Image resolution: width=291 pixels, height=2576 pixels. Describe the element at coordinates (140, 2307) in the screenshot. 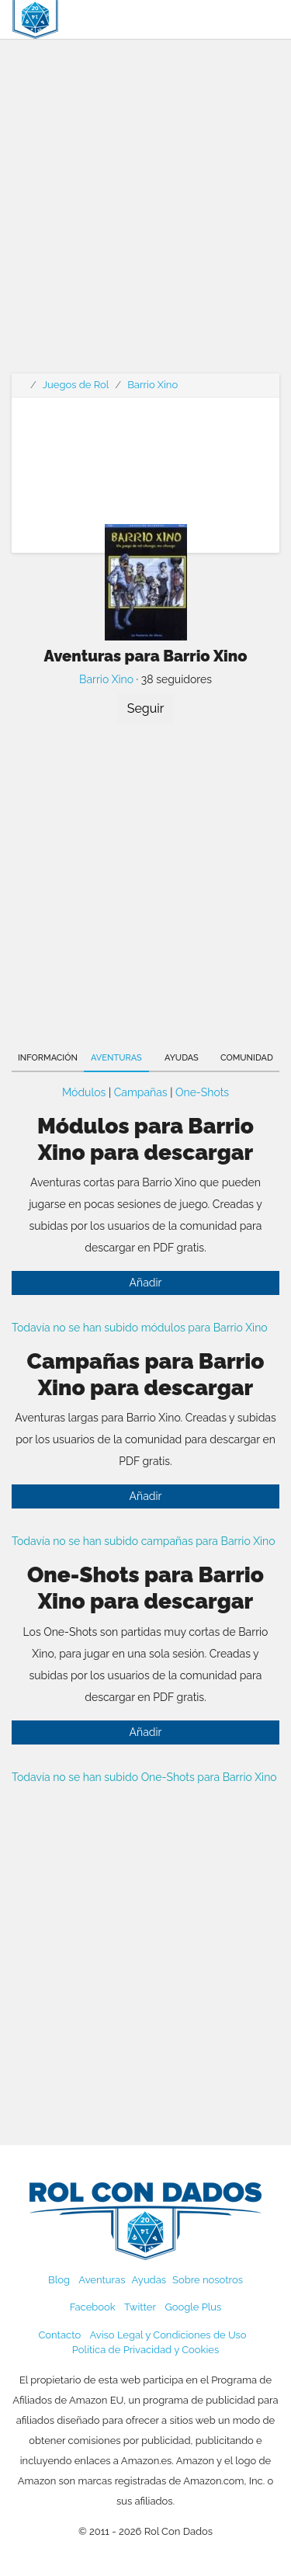

I see `Twitter` at that location.